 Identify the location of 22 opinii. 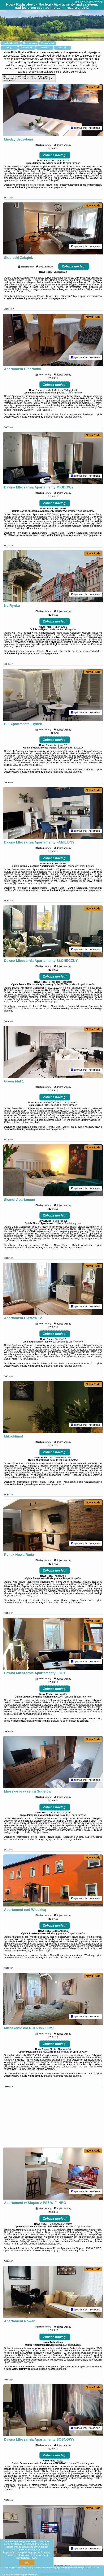
(80, 866).